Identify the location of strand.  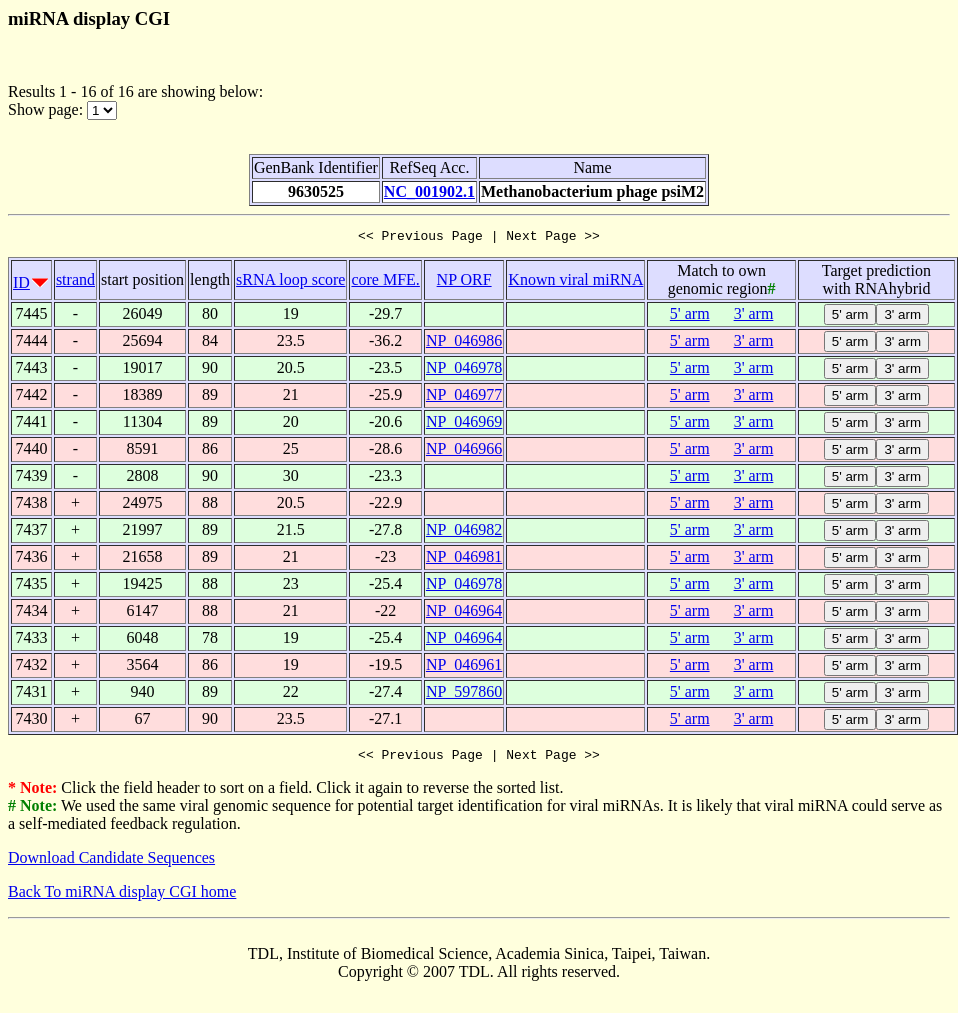
(75, 282).